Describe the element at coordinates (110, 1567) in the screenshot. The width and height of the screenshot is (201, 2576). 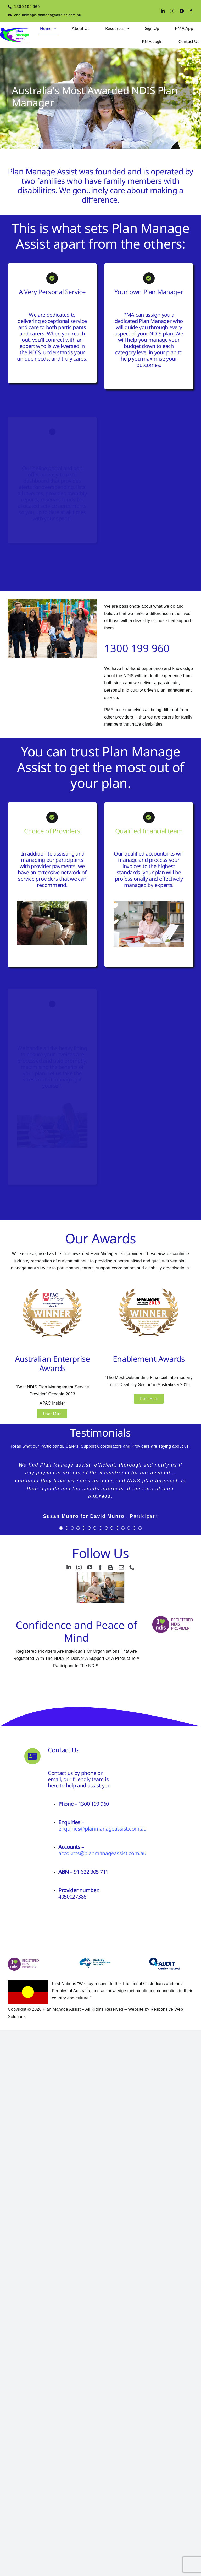
I see `[blogger]` at that location.